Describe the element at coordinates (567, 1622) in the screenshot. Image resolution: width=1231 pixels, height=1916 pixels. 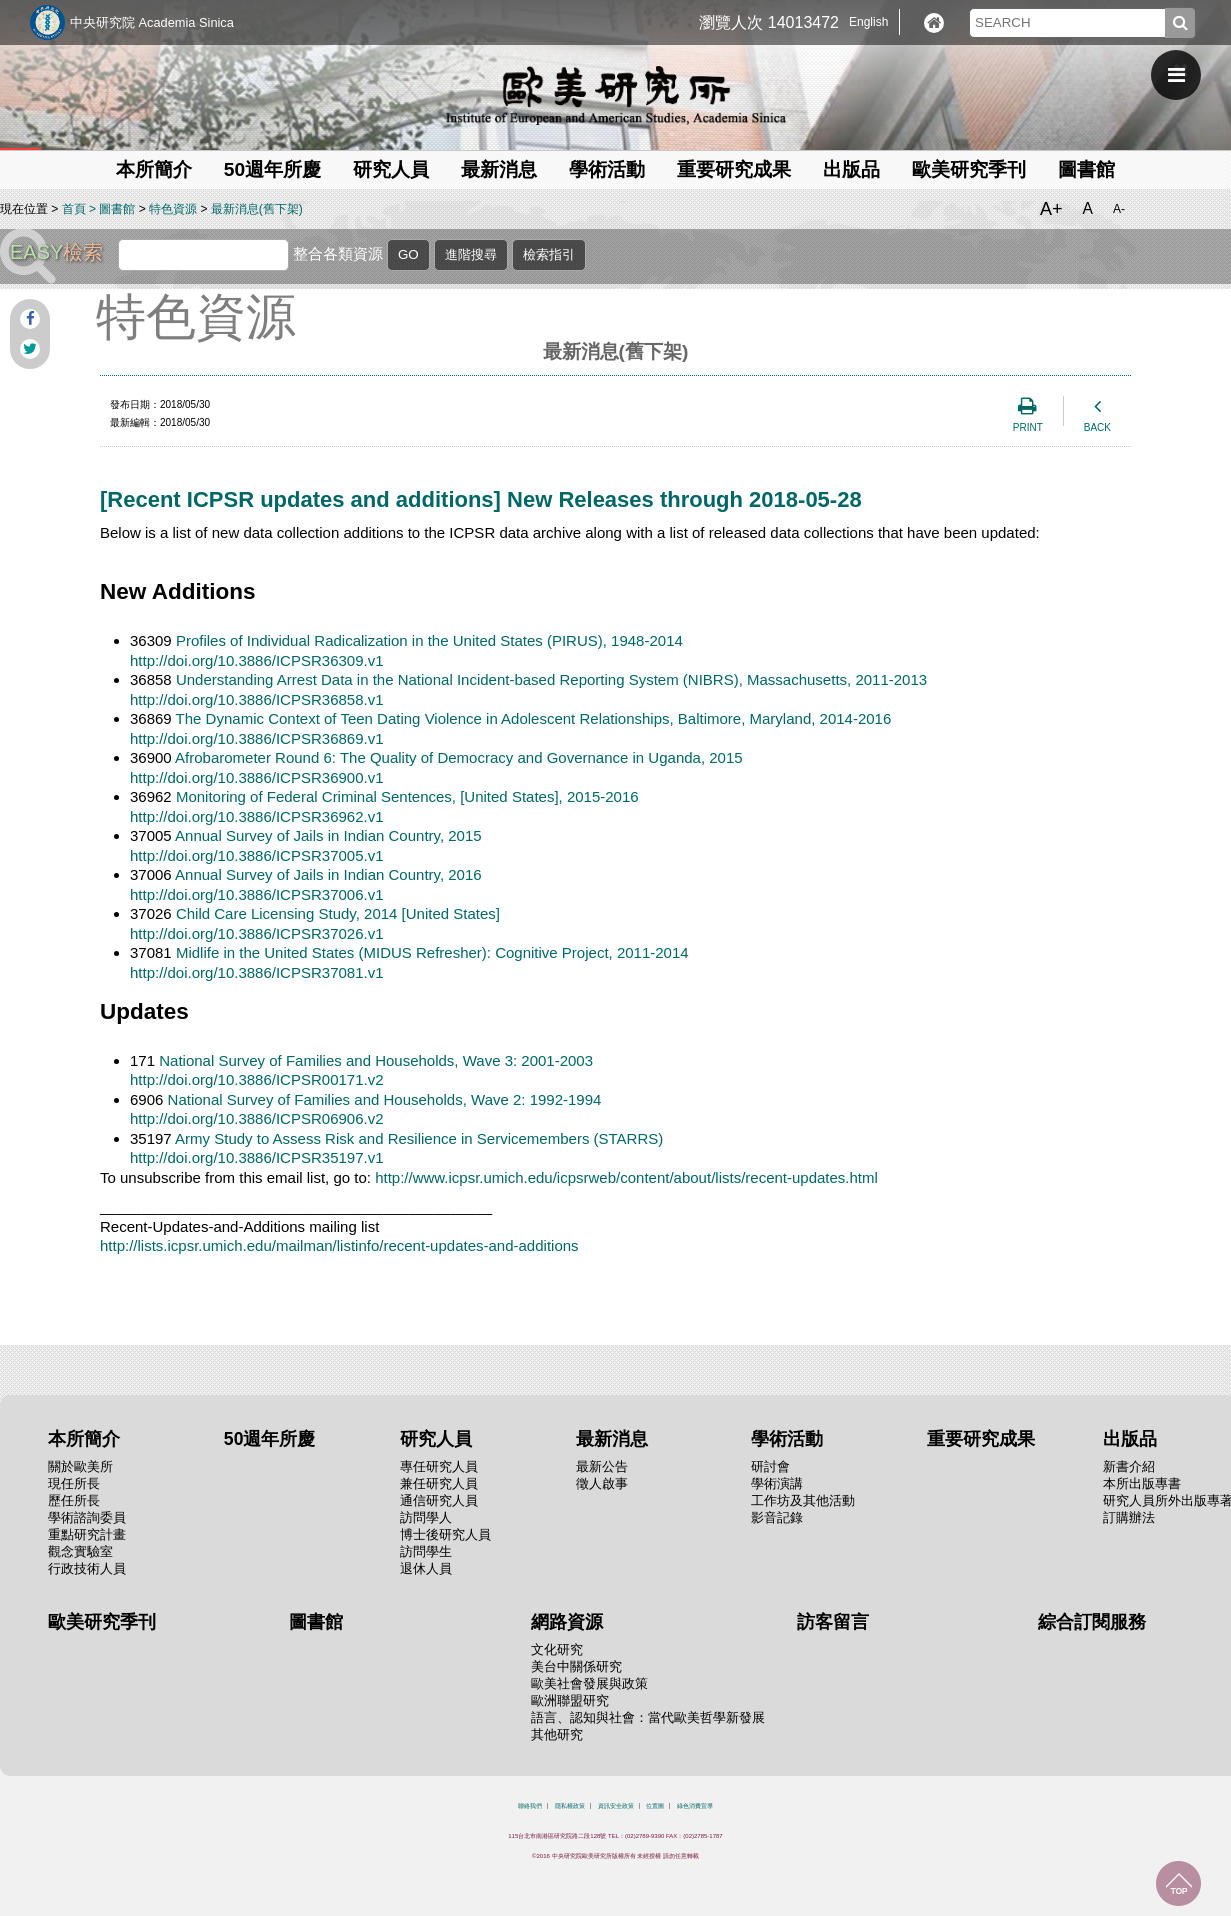
I see `網路資源` at that location.